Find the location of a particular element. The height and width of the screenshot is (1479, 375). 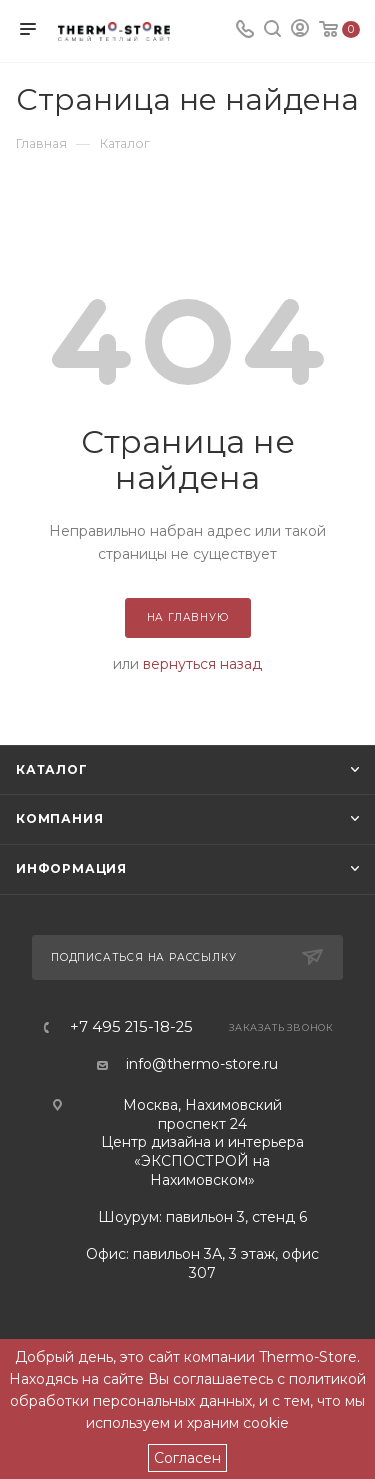

info@thermo-store.ru is located at coordinates (202, 1064).